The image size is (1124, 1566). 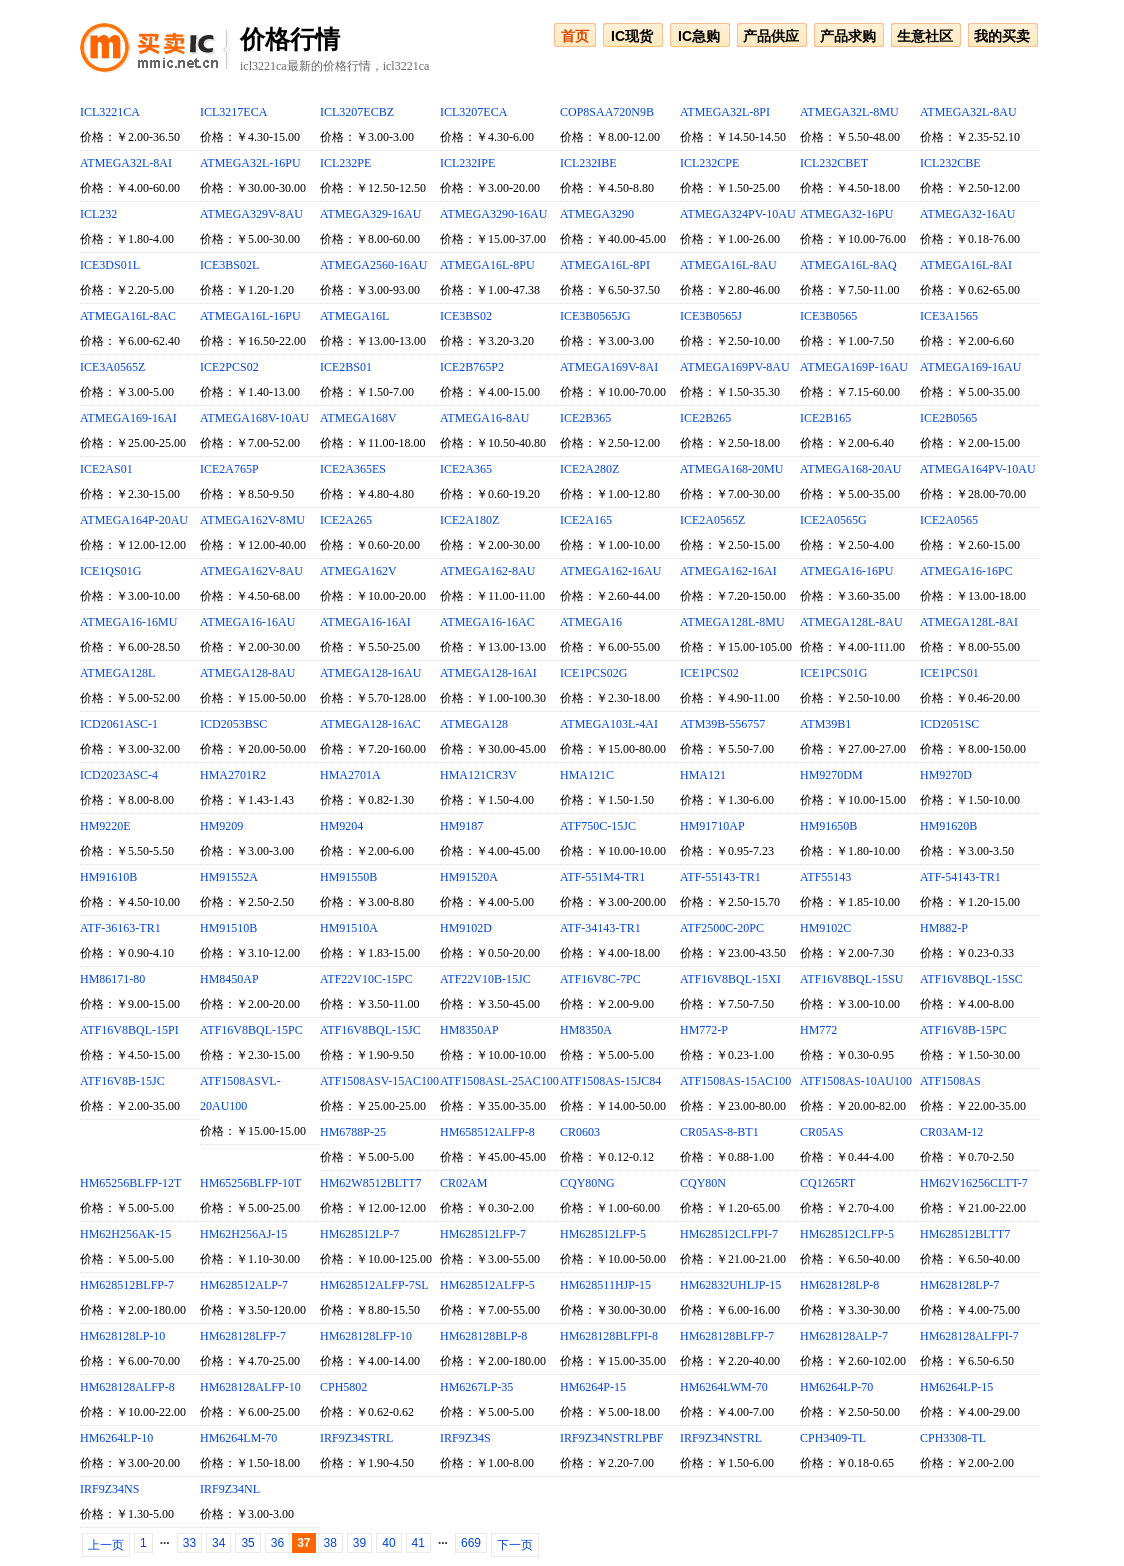 What do you see at coordinates (597, 214) in the screenshot?
I see `ATMEGA3290` at bounding box center [597, 214].